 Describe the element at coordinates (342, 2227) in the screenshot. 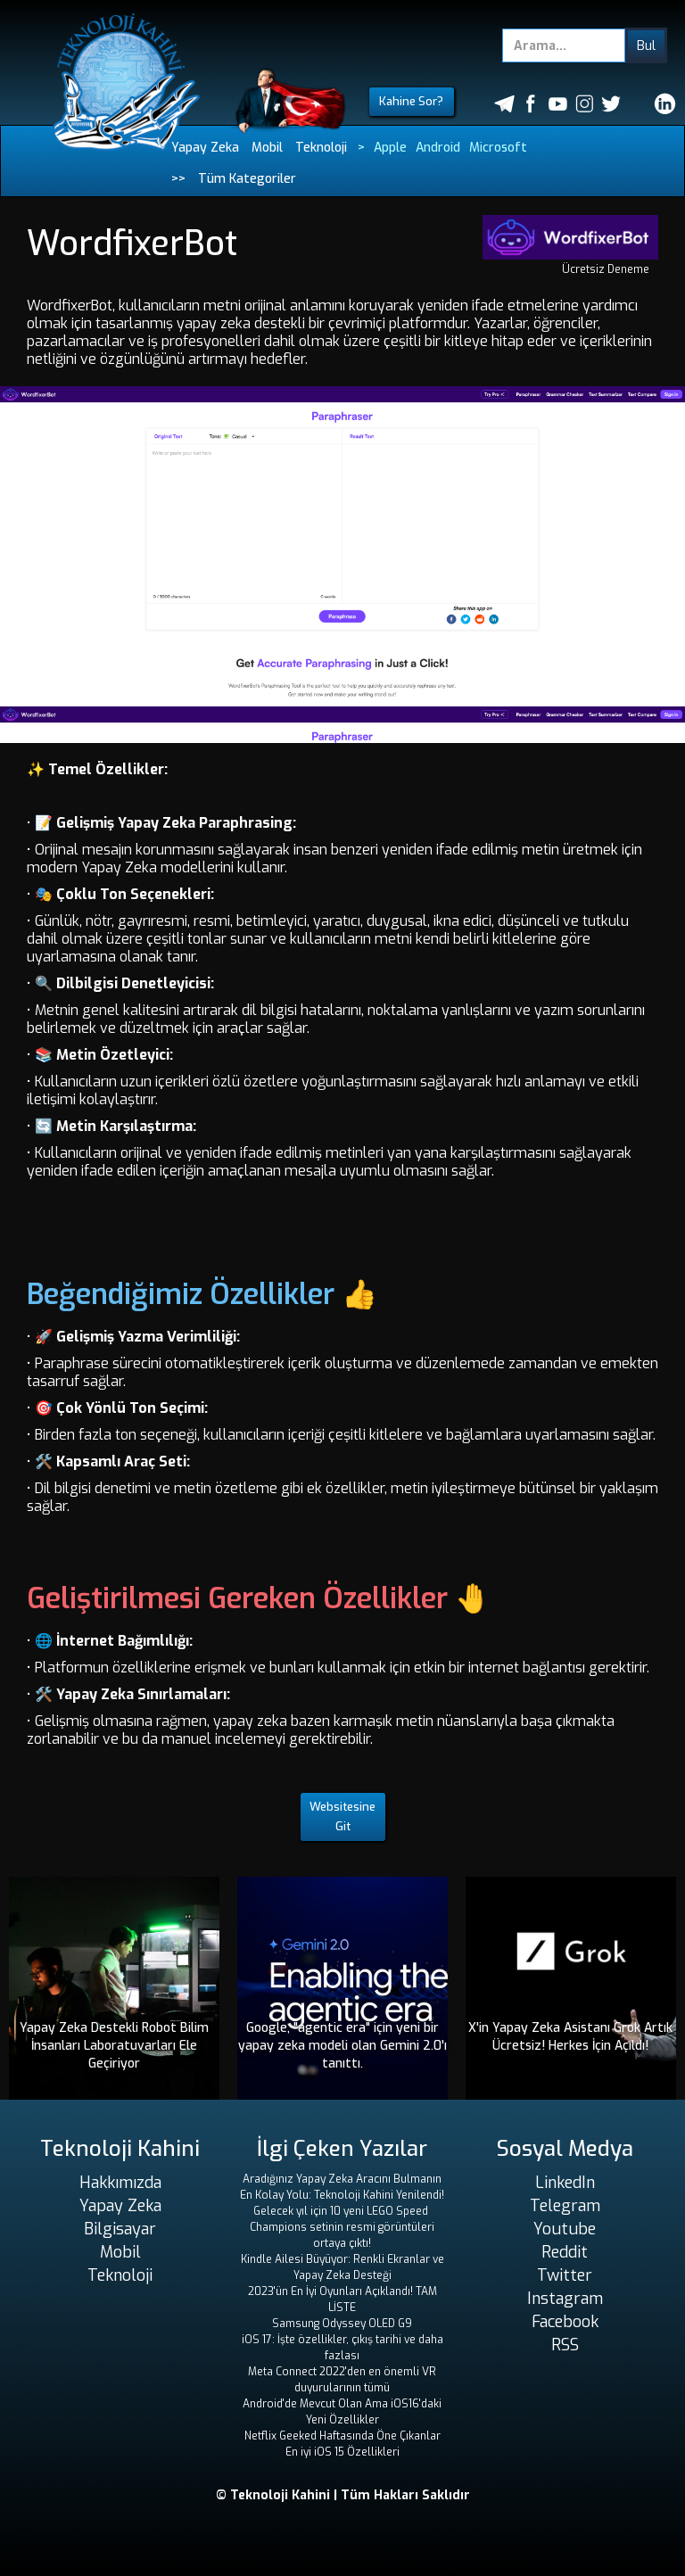

I see `Gelecek yıl için 10 yeni LEGO Speed ​​Champions setinin resmi görüntüleri ortaya çıktı!` at that location.